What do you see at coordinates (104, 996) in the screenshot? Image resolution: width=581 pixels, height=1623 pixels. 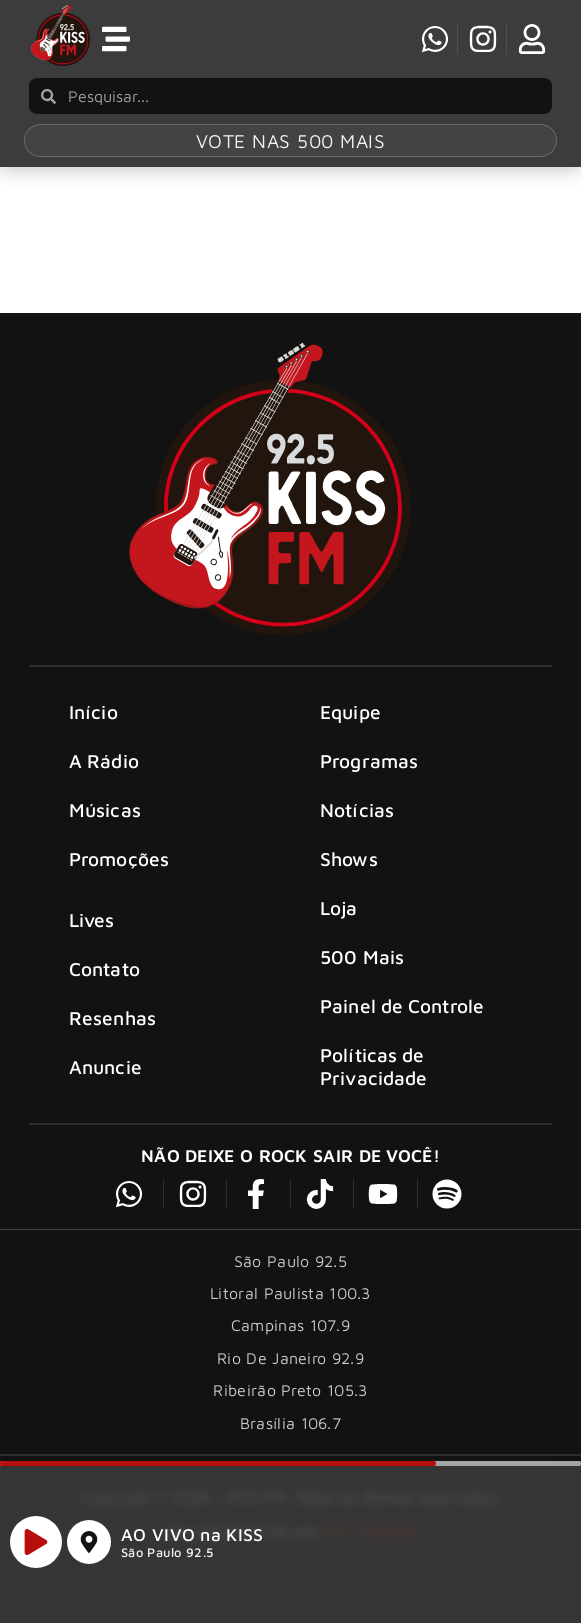 I see `Contato` at bounding box center [104, 996].